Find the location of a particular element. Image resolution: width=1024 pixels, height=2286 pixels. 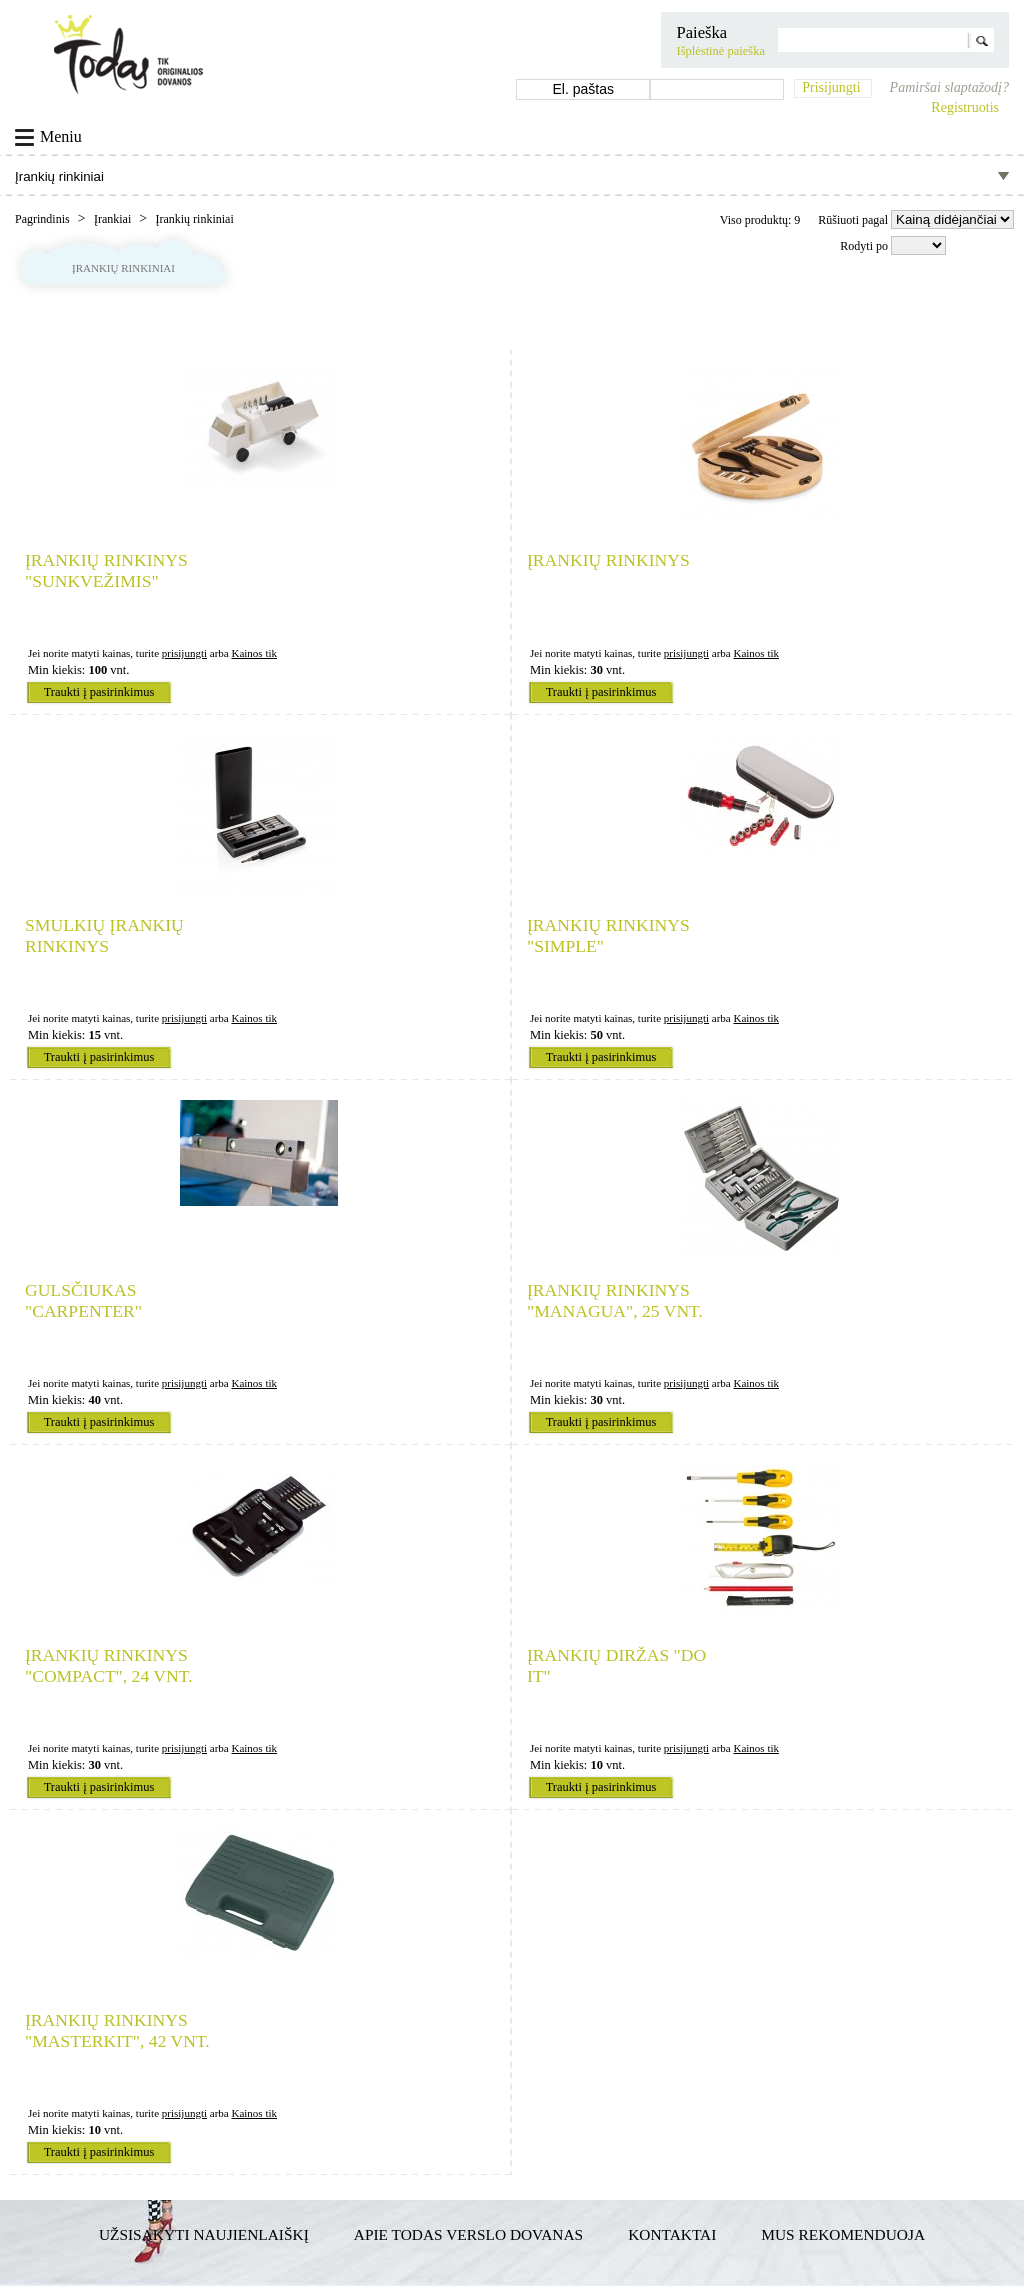

Gulsčiukas "Carpenter" is located at coordinates (83, 1300).